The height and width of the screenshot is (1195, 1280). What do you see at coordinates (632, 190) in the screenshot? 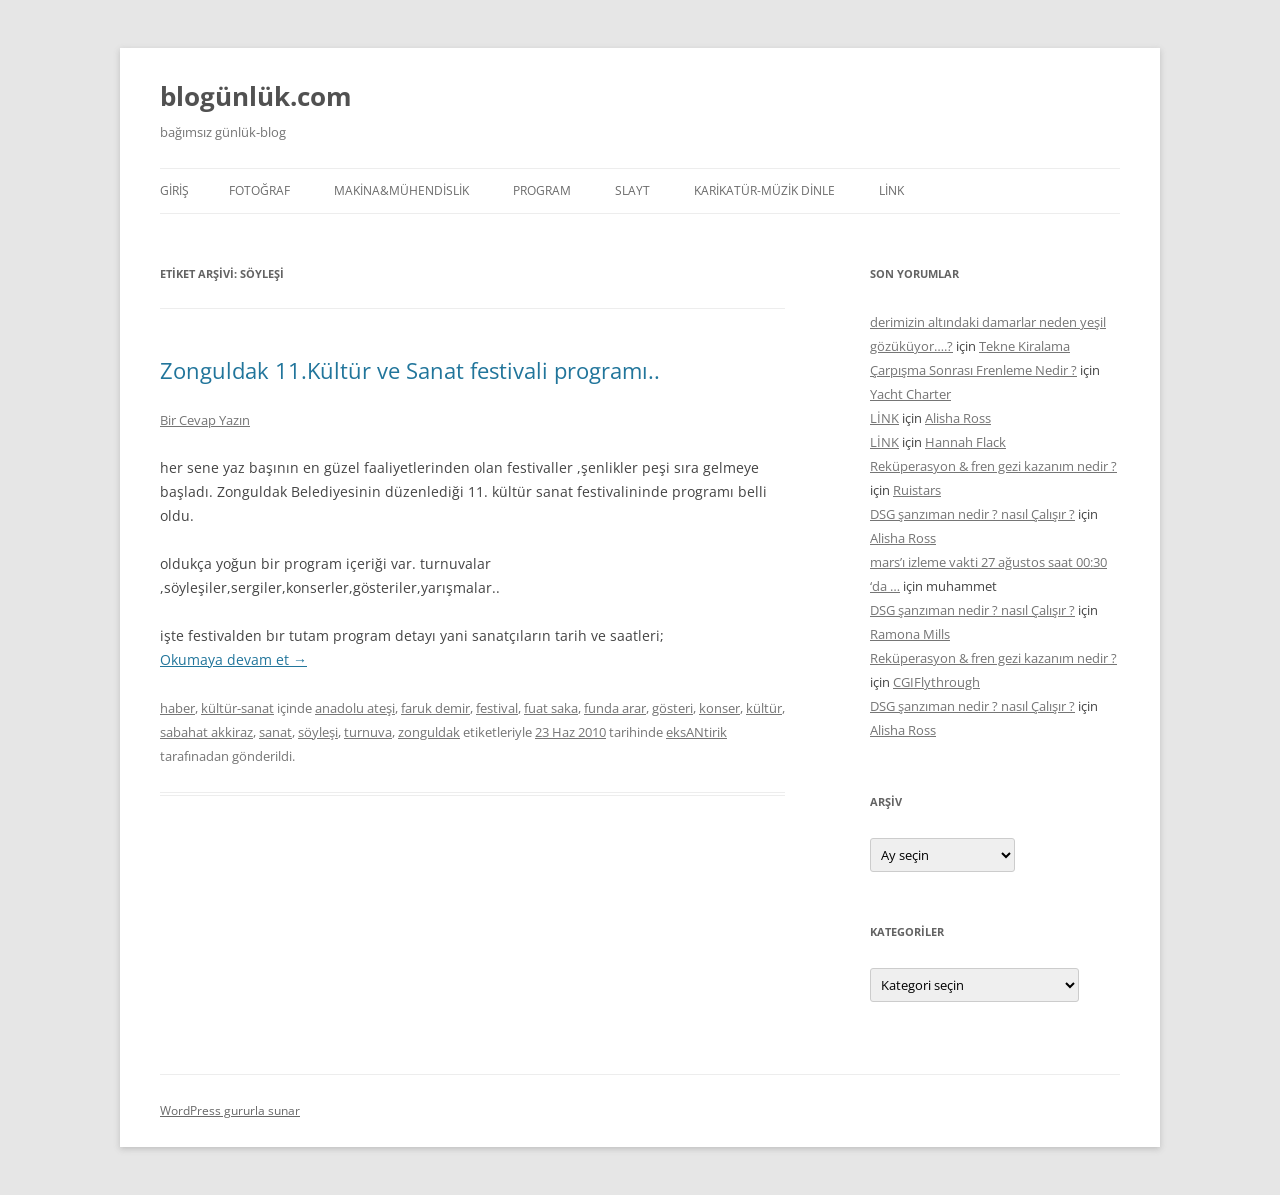
I see `SLAYT` at bounding box center [632, 190].